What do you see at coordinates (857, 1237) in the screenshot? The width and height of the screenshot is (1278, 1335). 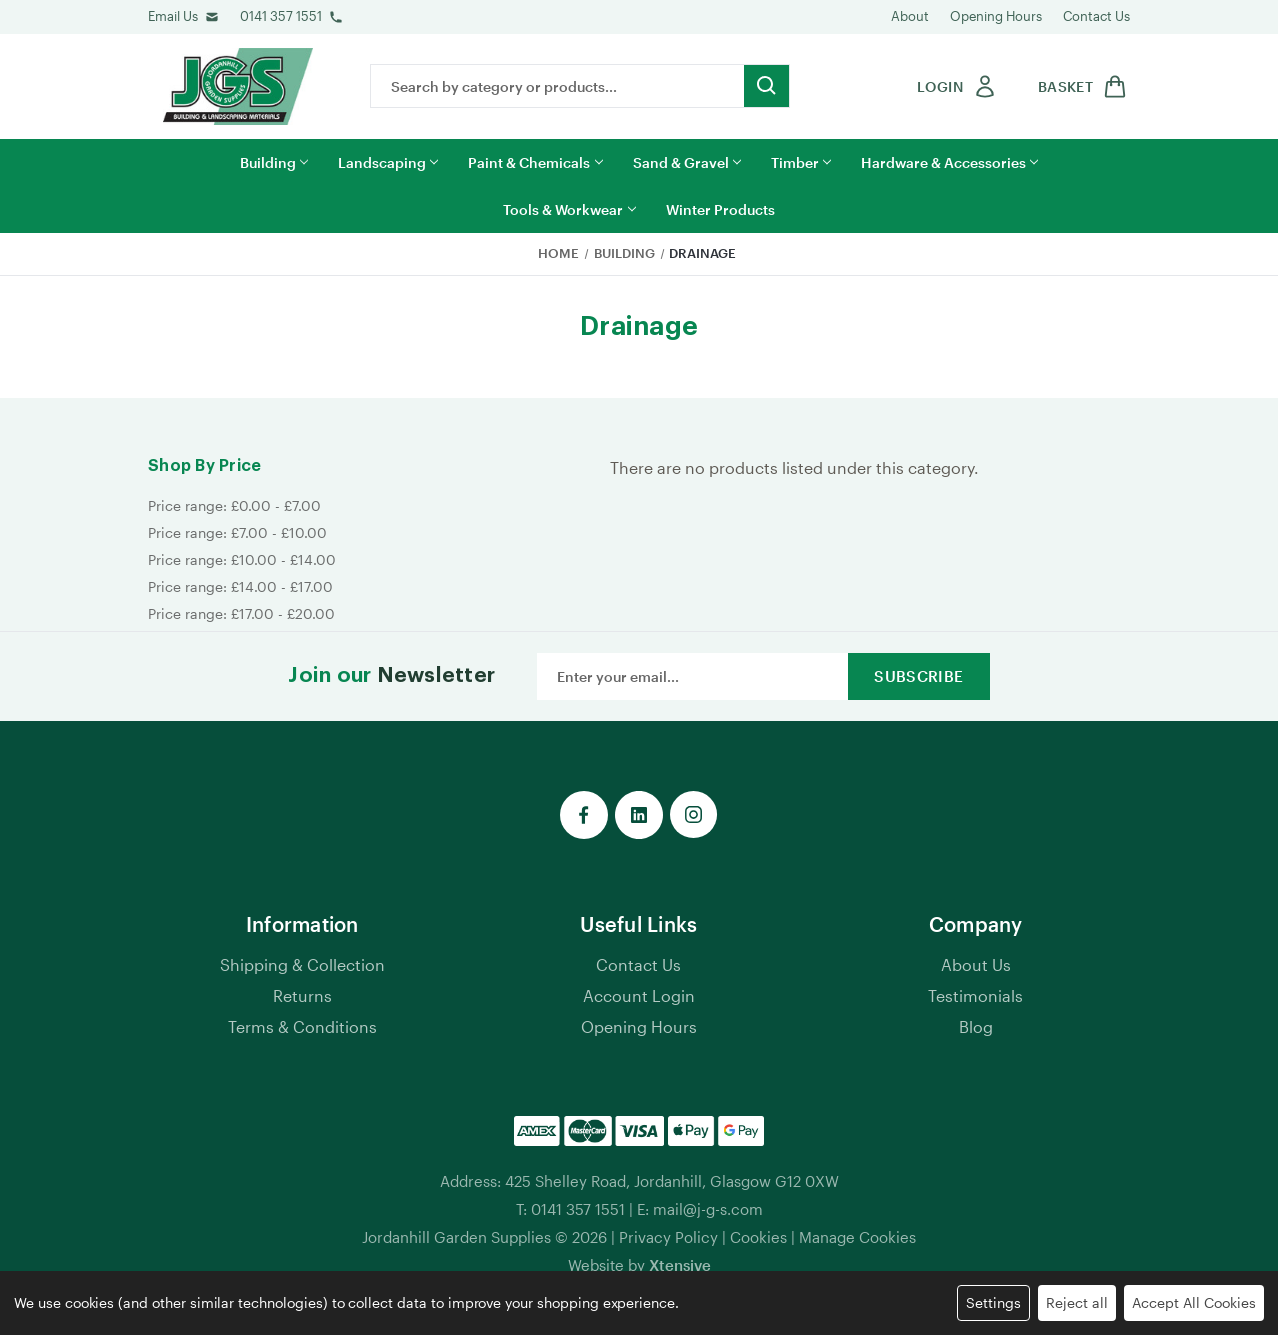 I see `Manage Cookies` at bounding box center [857, 1237].